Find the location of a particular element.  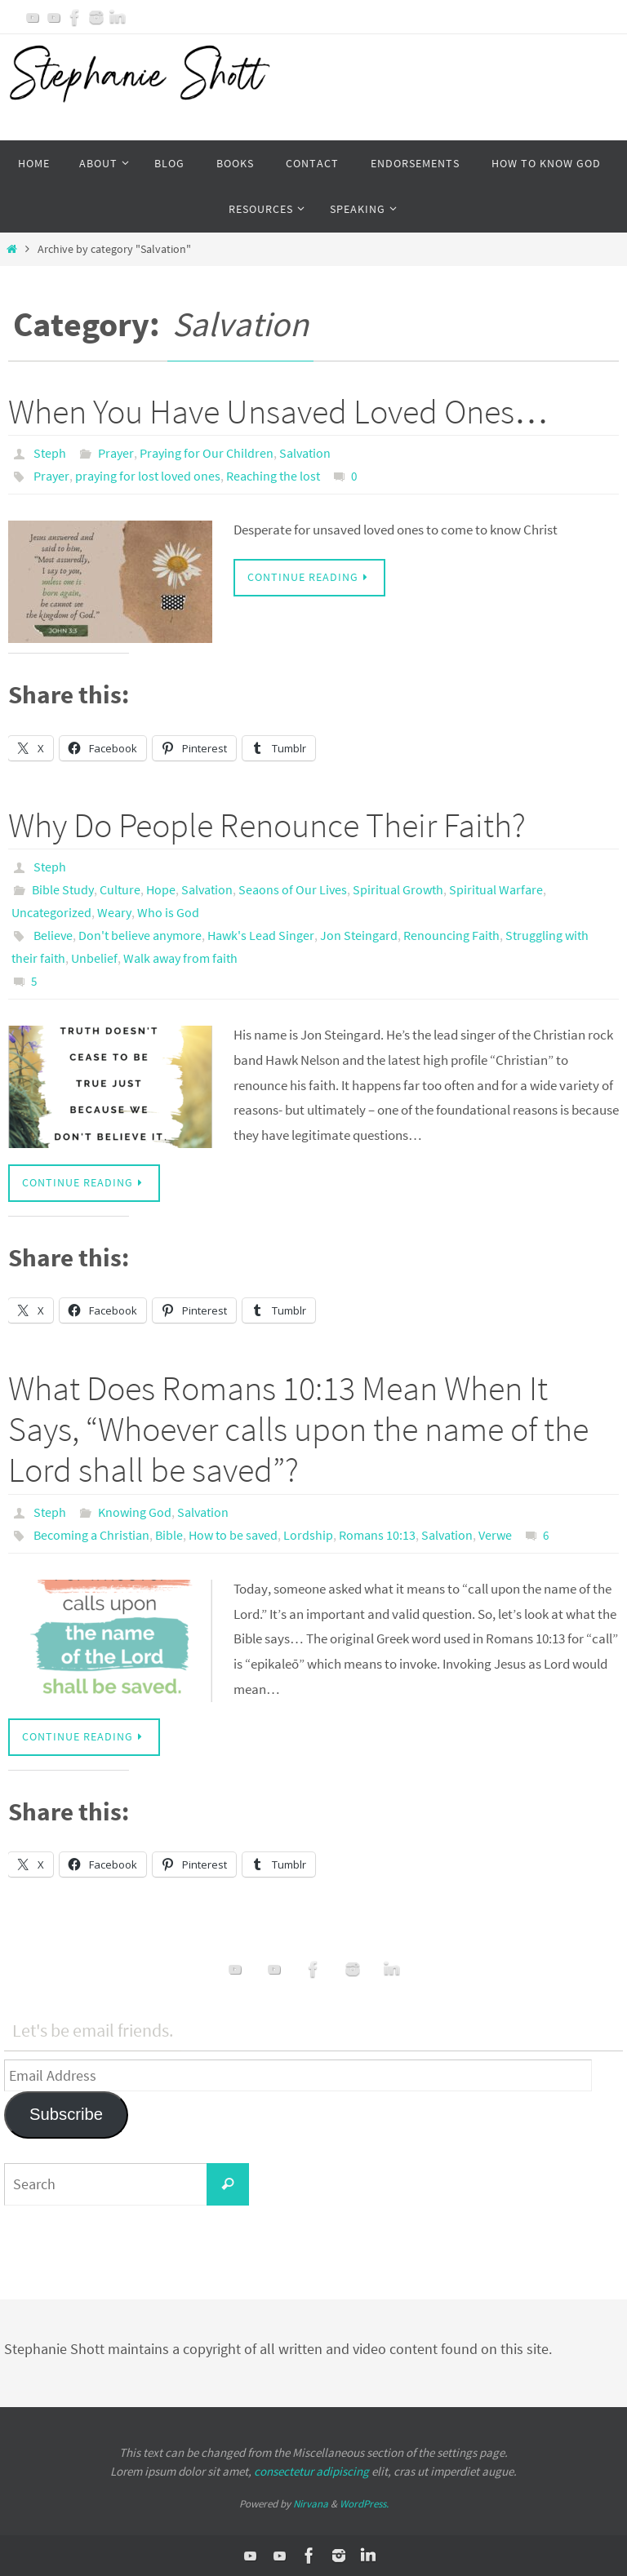

Culture is located at coordinates (120, 889).